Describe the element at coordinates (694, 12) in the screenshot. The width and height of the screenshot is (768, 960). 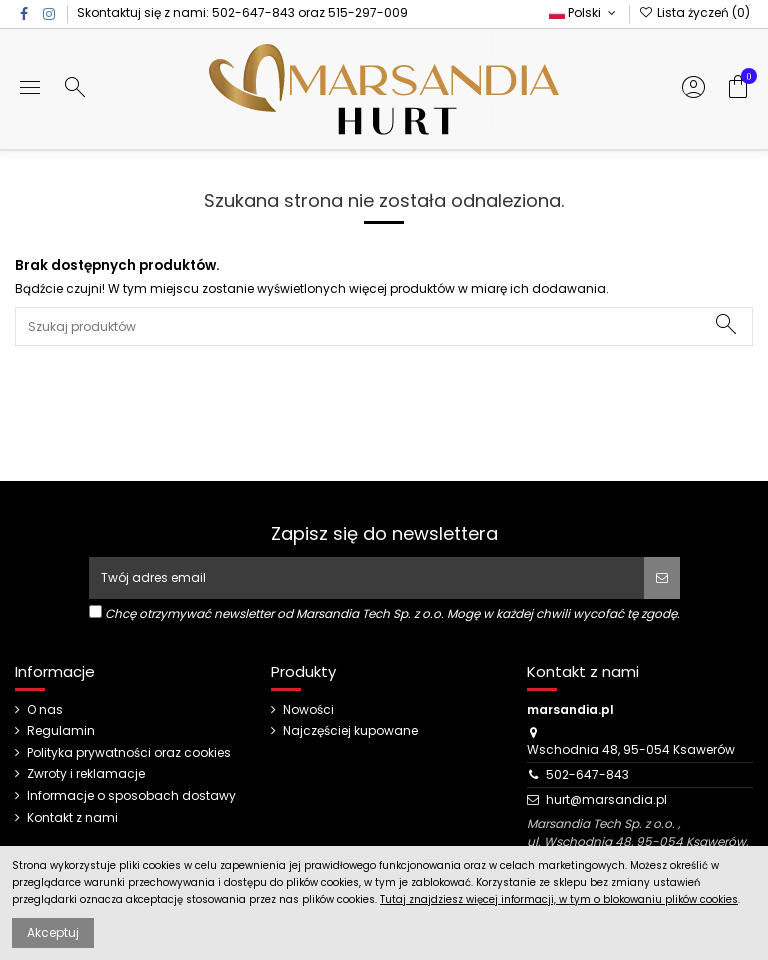
I see `Lista życzeń ()` at that location.